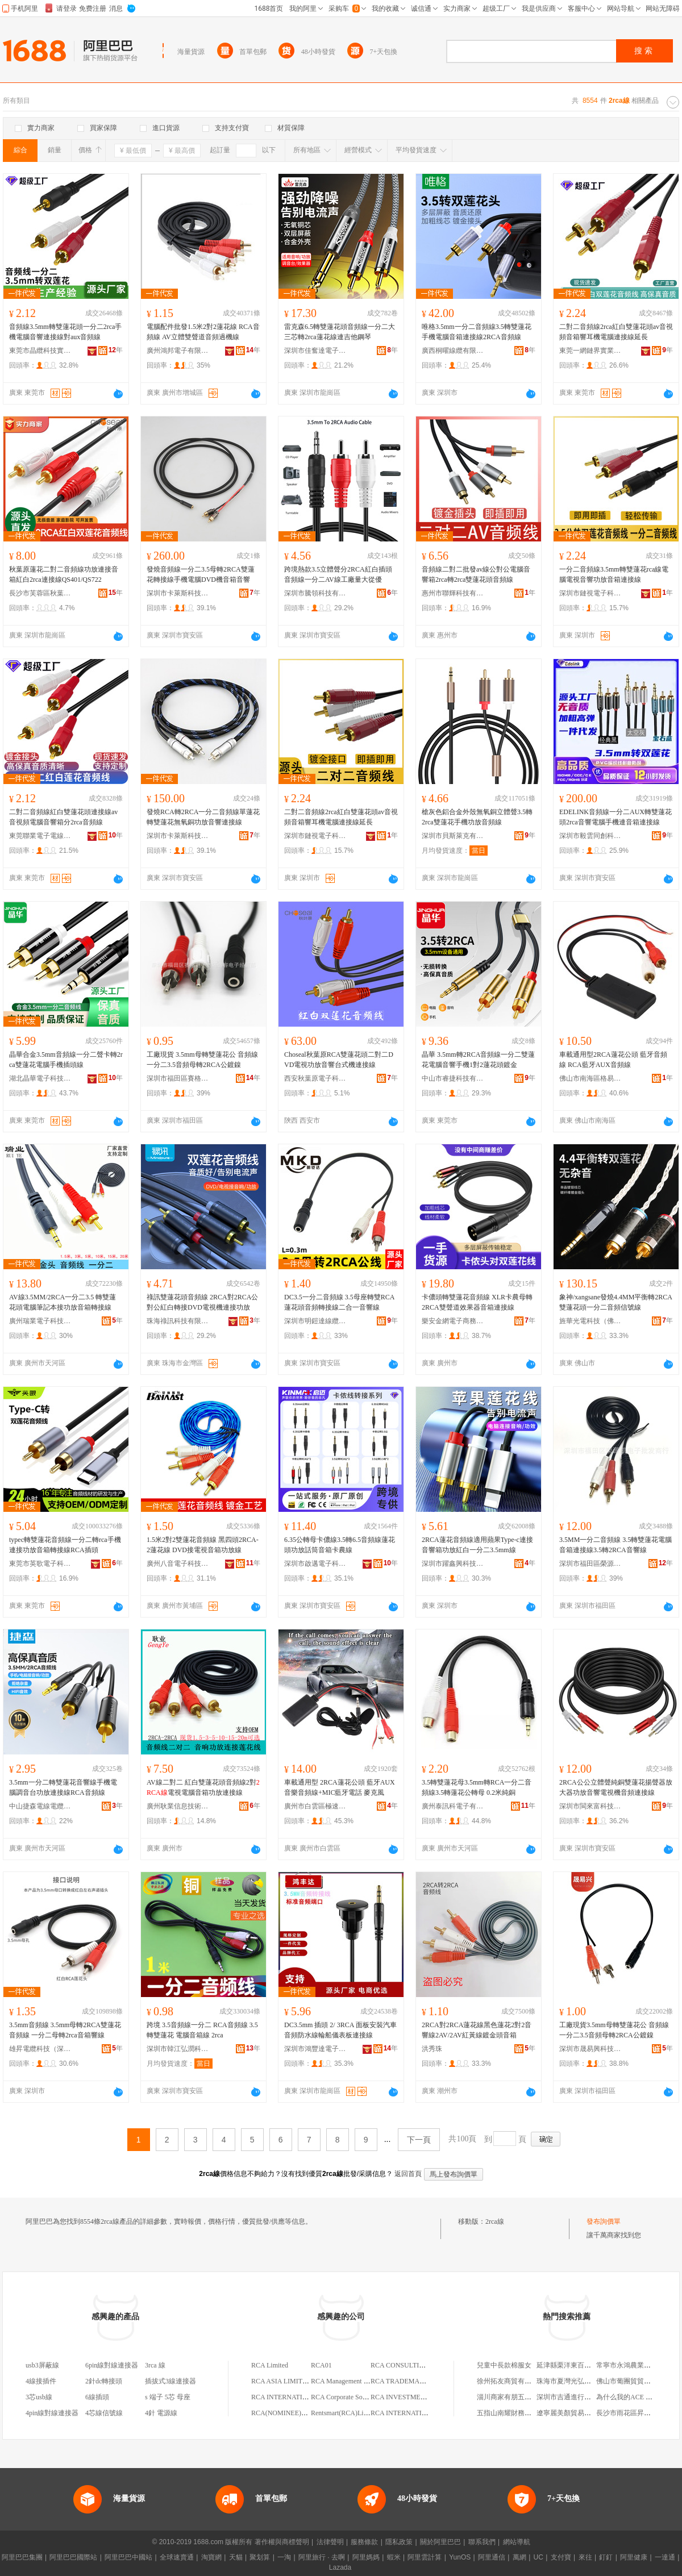 This screenshot has width=682, height=2576. What do you see at coordinates (615, 1787) in the screenshot?
I see `2RCA公公立體聲純銅雙蓮花揚聲器放大器功放音響電視機音頻連接線` at bounding box center [615, 1787].